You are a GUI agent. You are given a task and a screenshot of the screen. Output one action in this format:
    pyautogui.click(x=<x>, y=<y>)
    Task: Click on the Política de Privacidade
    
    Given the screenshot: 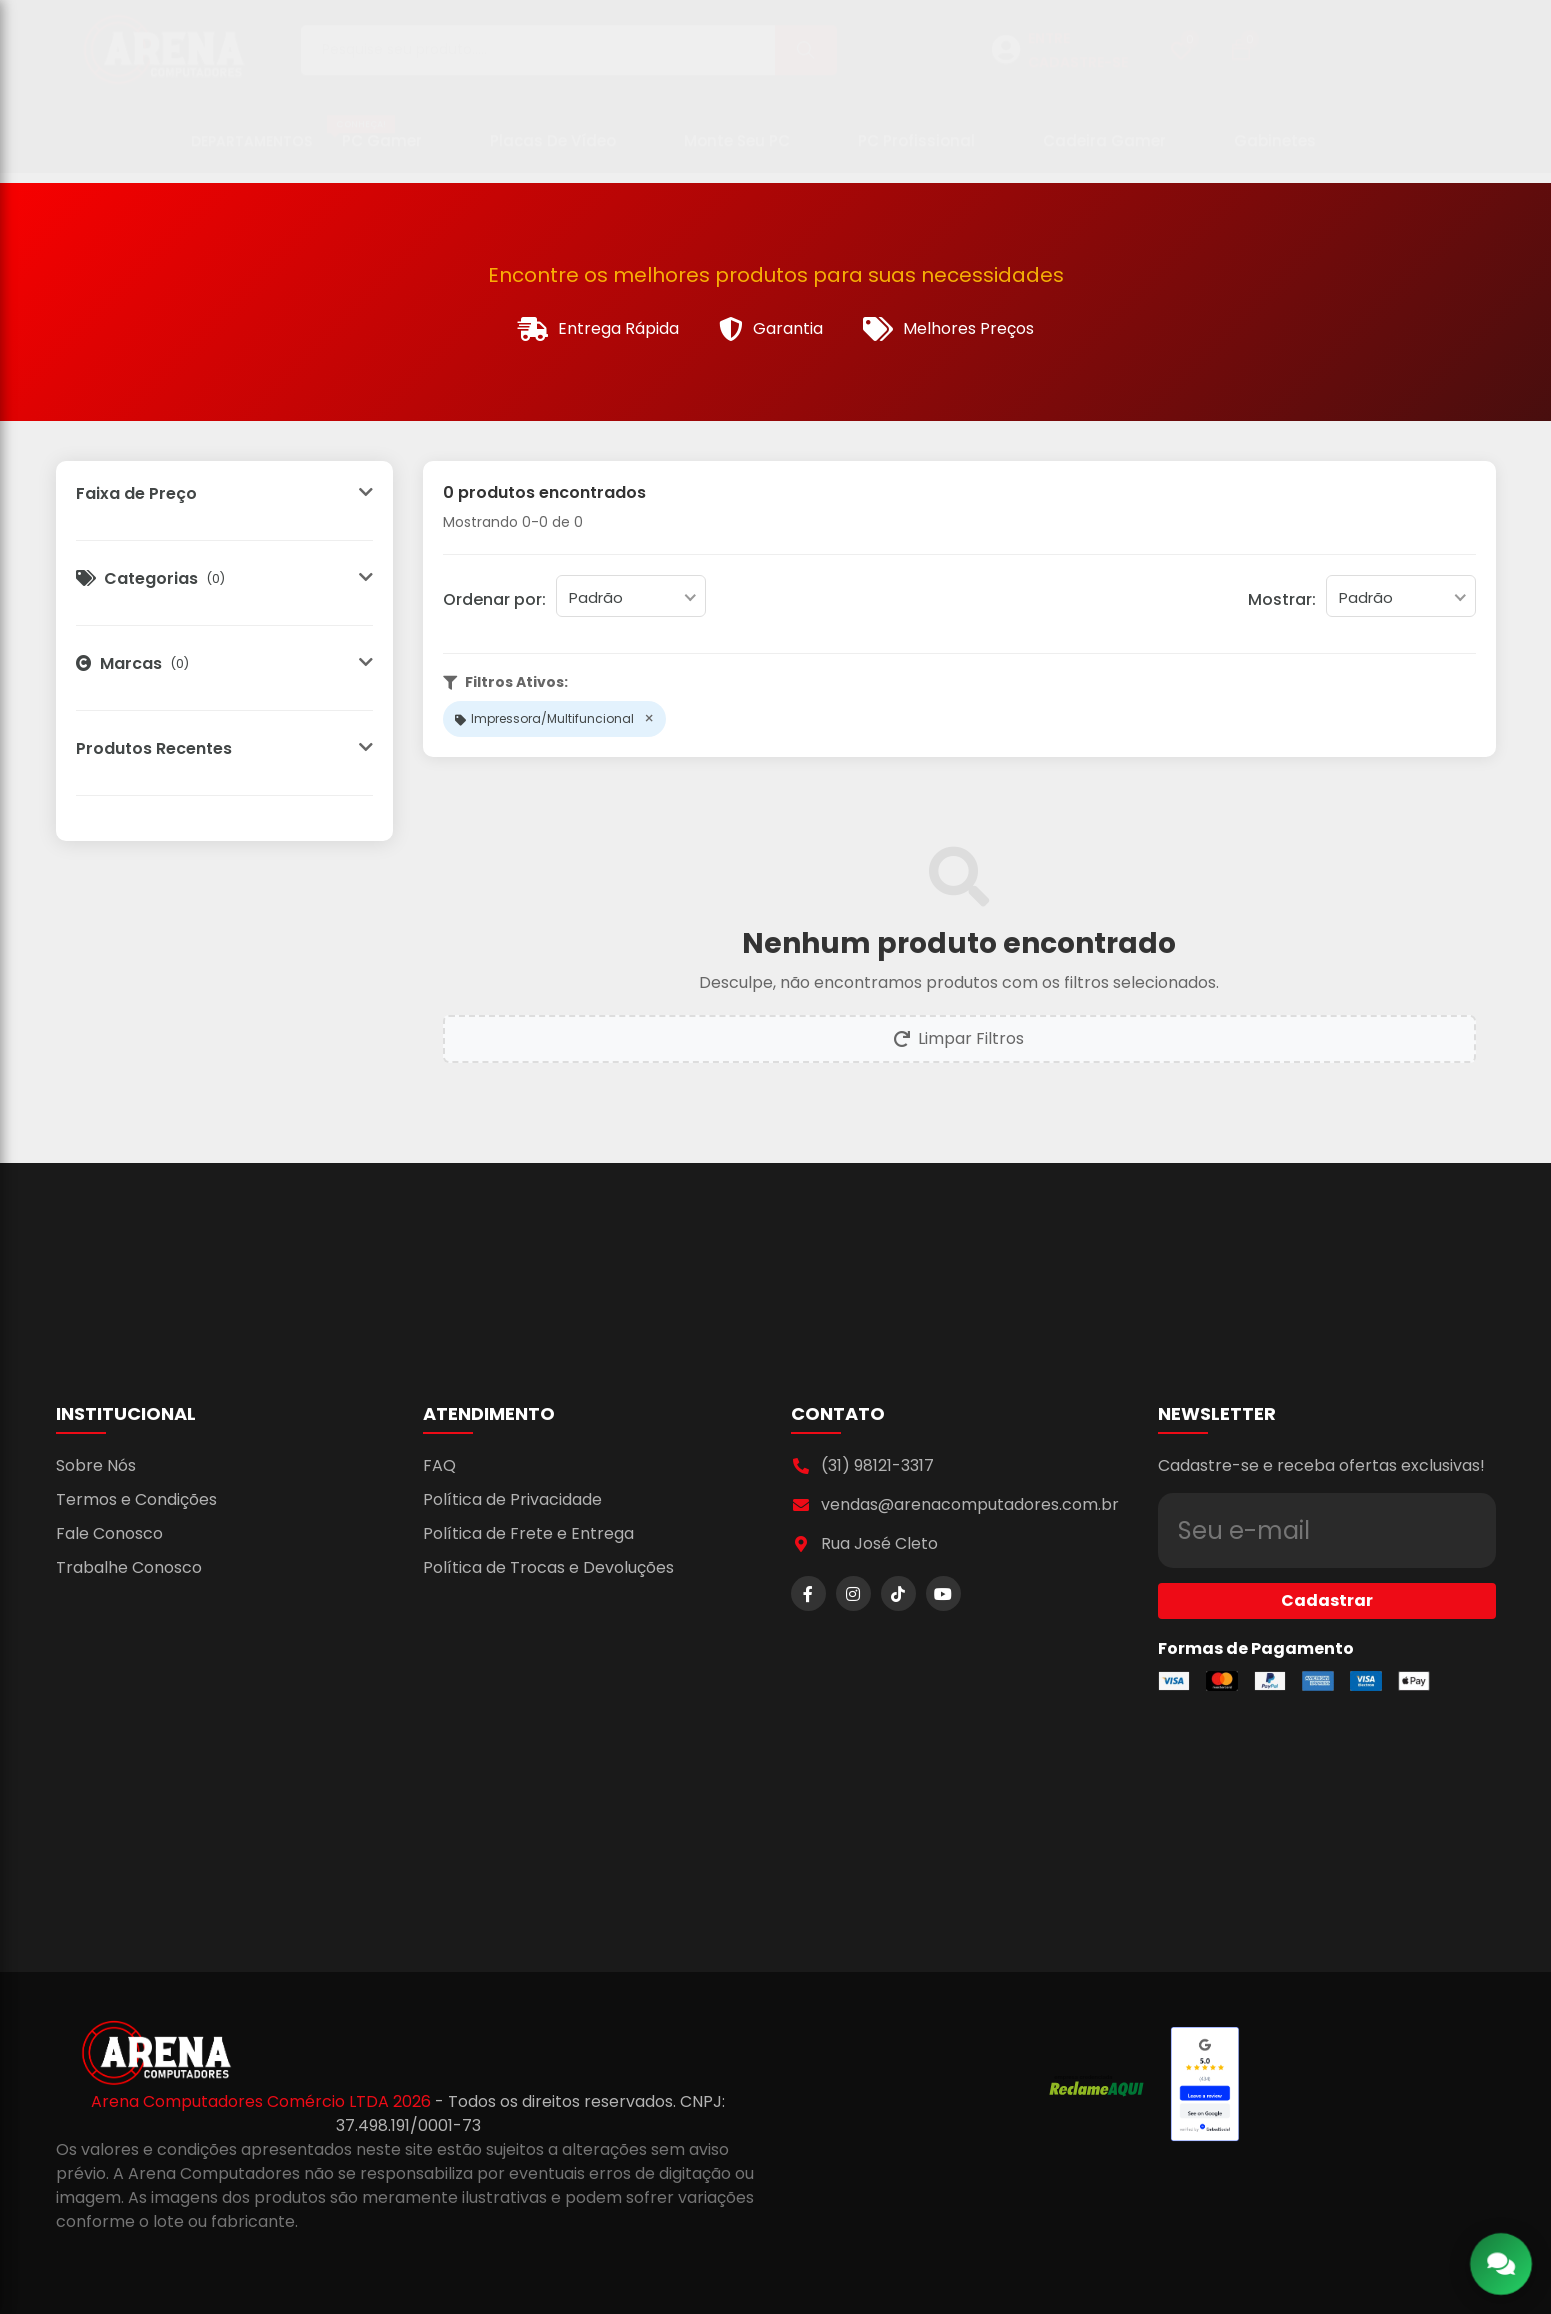 What is the action you would take?
    pyautogui.click(x=512, y=1499)
    